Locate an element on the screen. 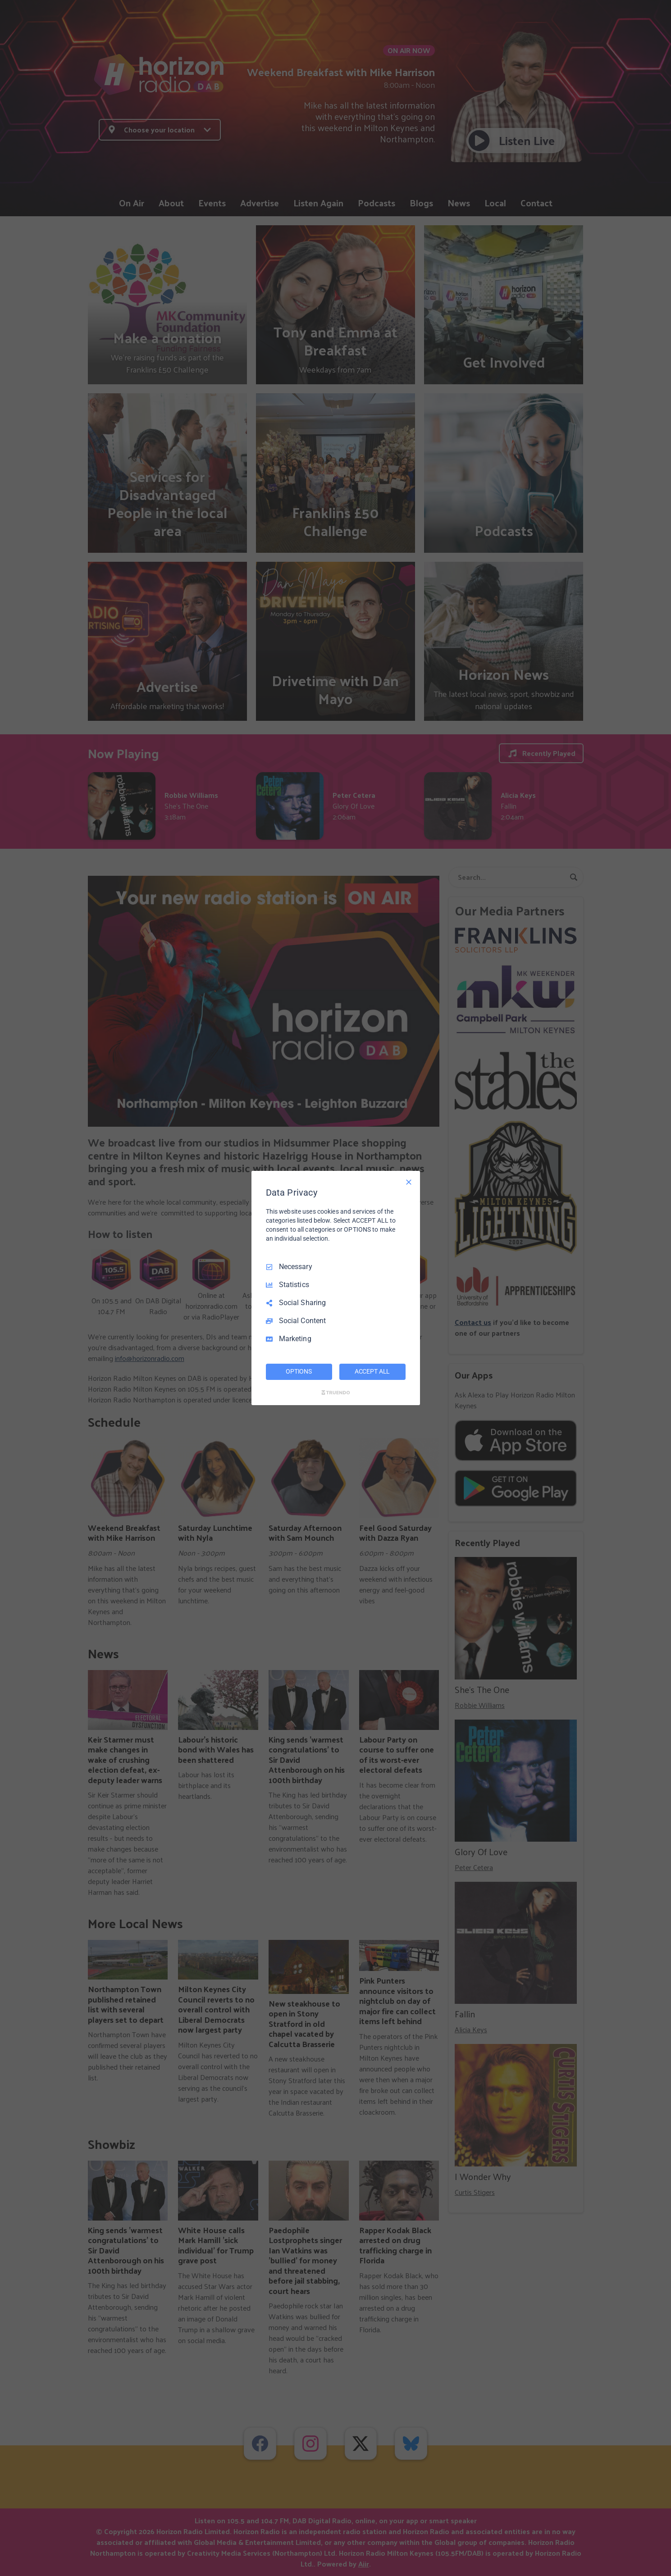 Image resolution: width=671 pixels, height=2576 pixels. [Truendo.com] is located at coordinates (336, 1392).